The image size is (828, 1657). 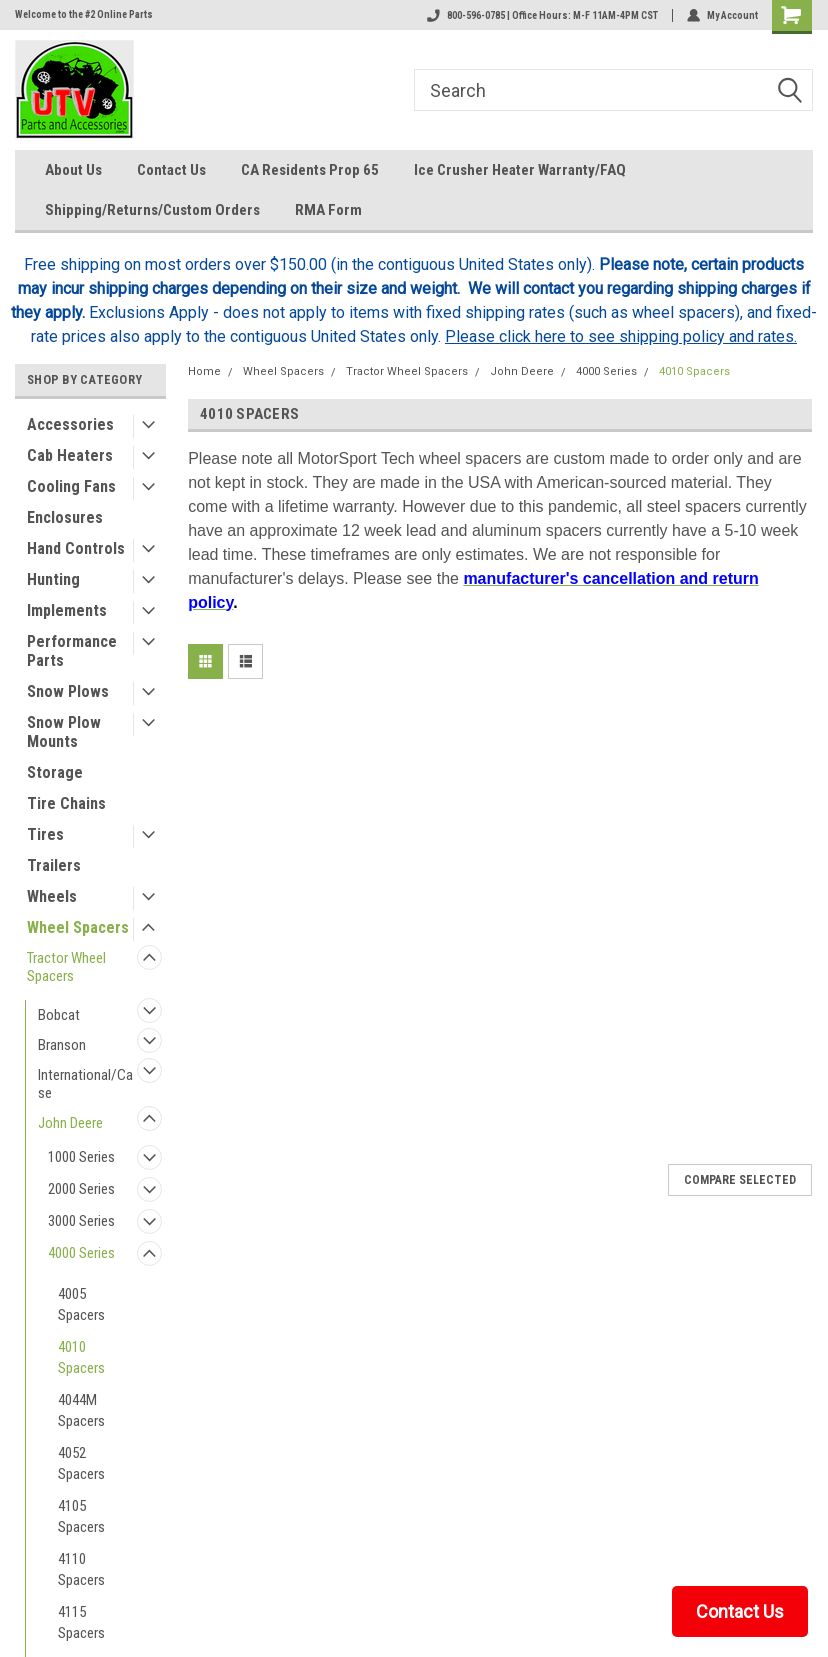 I want to click on Tires, so click(x=45, y=834).